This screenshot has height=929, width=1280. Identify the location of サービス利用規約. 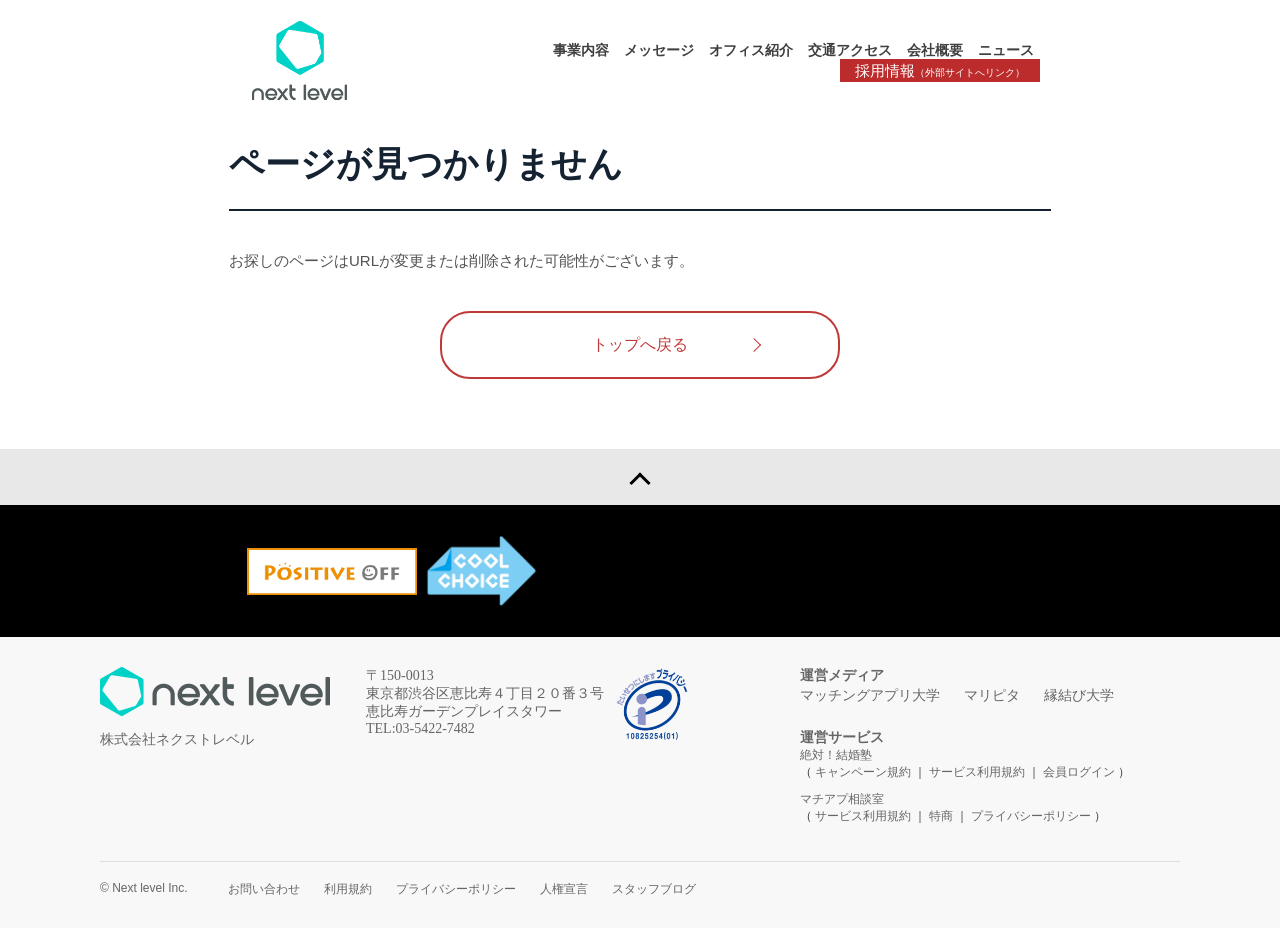
(978, 773).